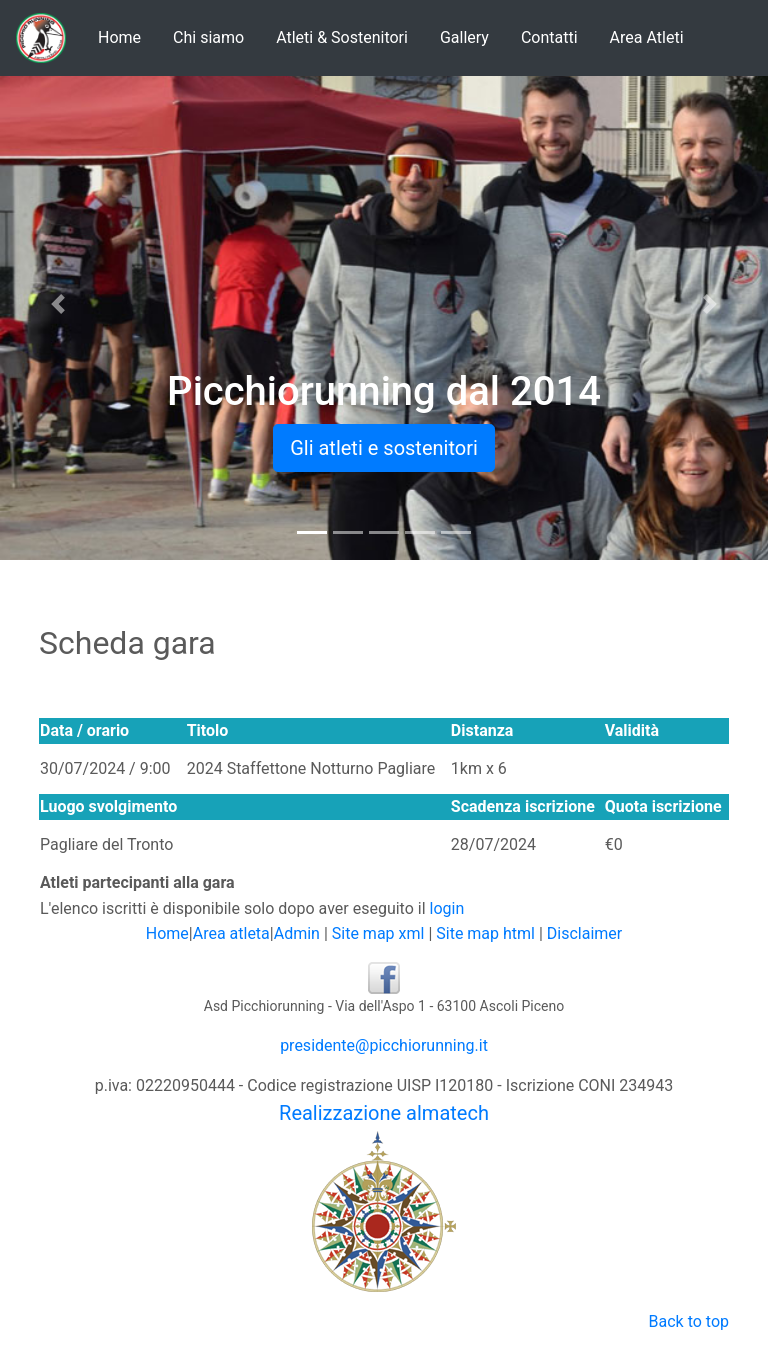  I want to click on Atleti & Sostenitori, so click(342, 37).